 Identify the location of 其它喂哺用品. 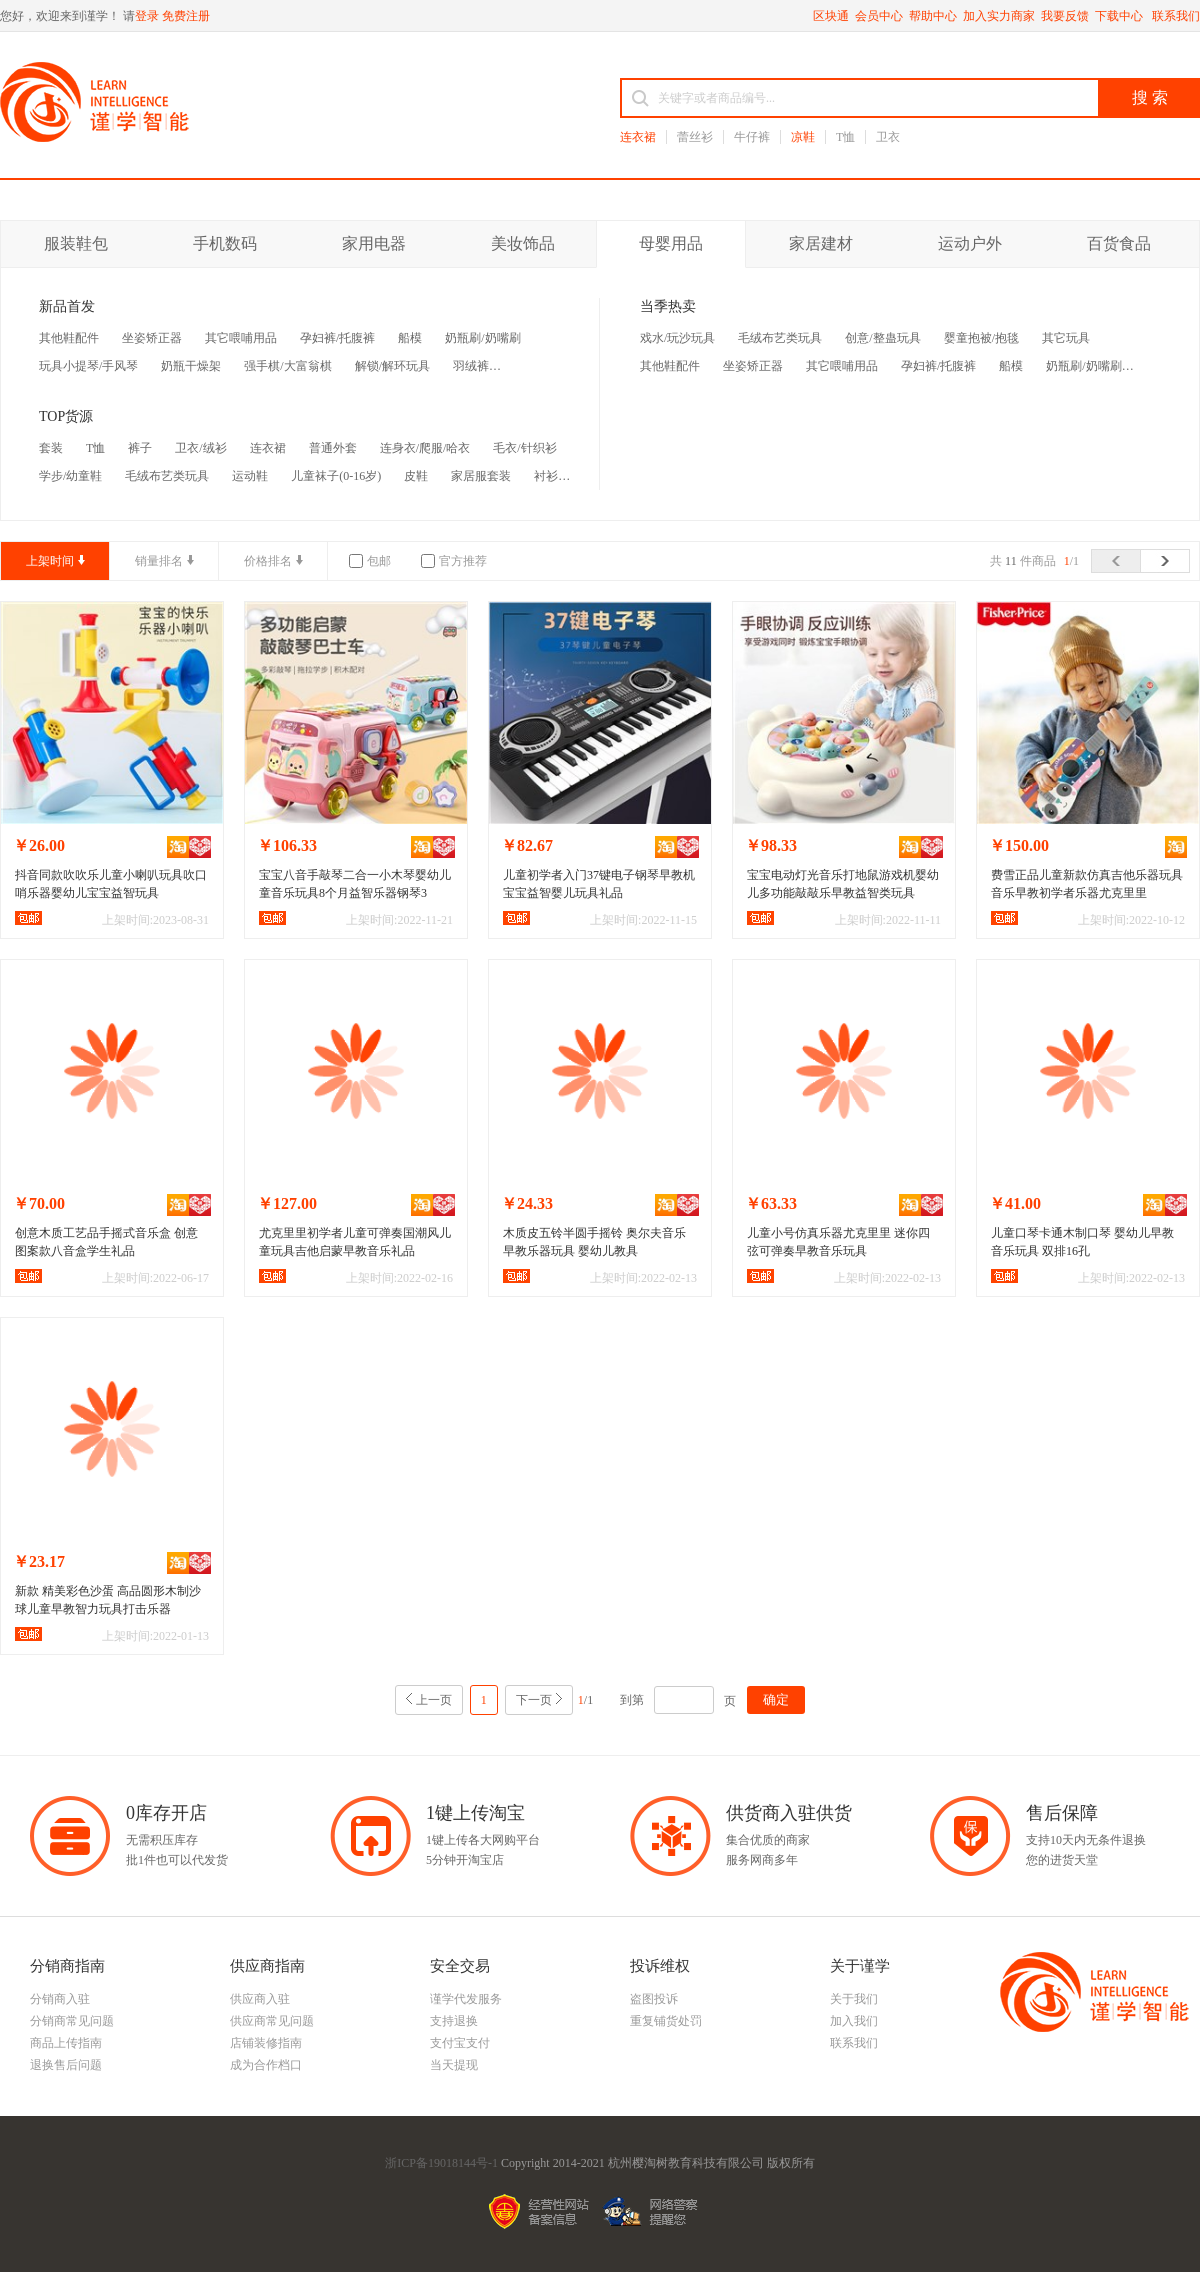
(241, 338).